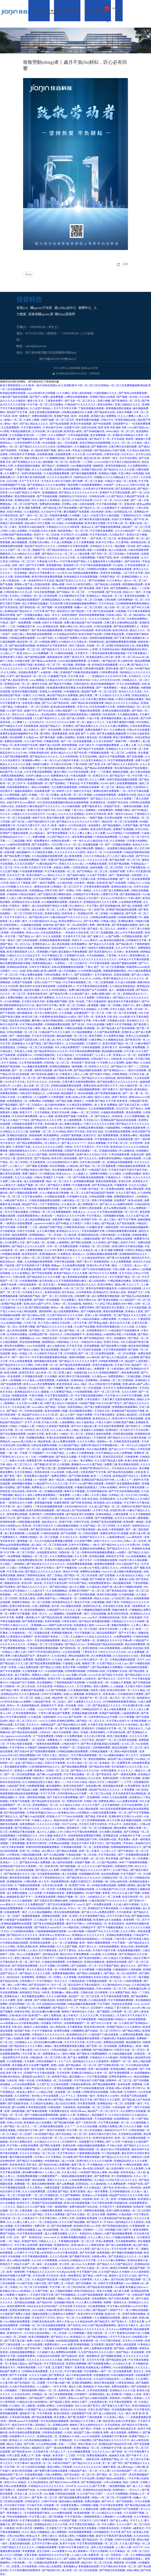 The width and height of the screenshot is (151, 2576). What do you see at coordinates (62, 1862) in the screenshot?
I see `成人福利在线观看` at bounding box center [62, 1862].